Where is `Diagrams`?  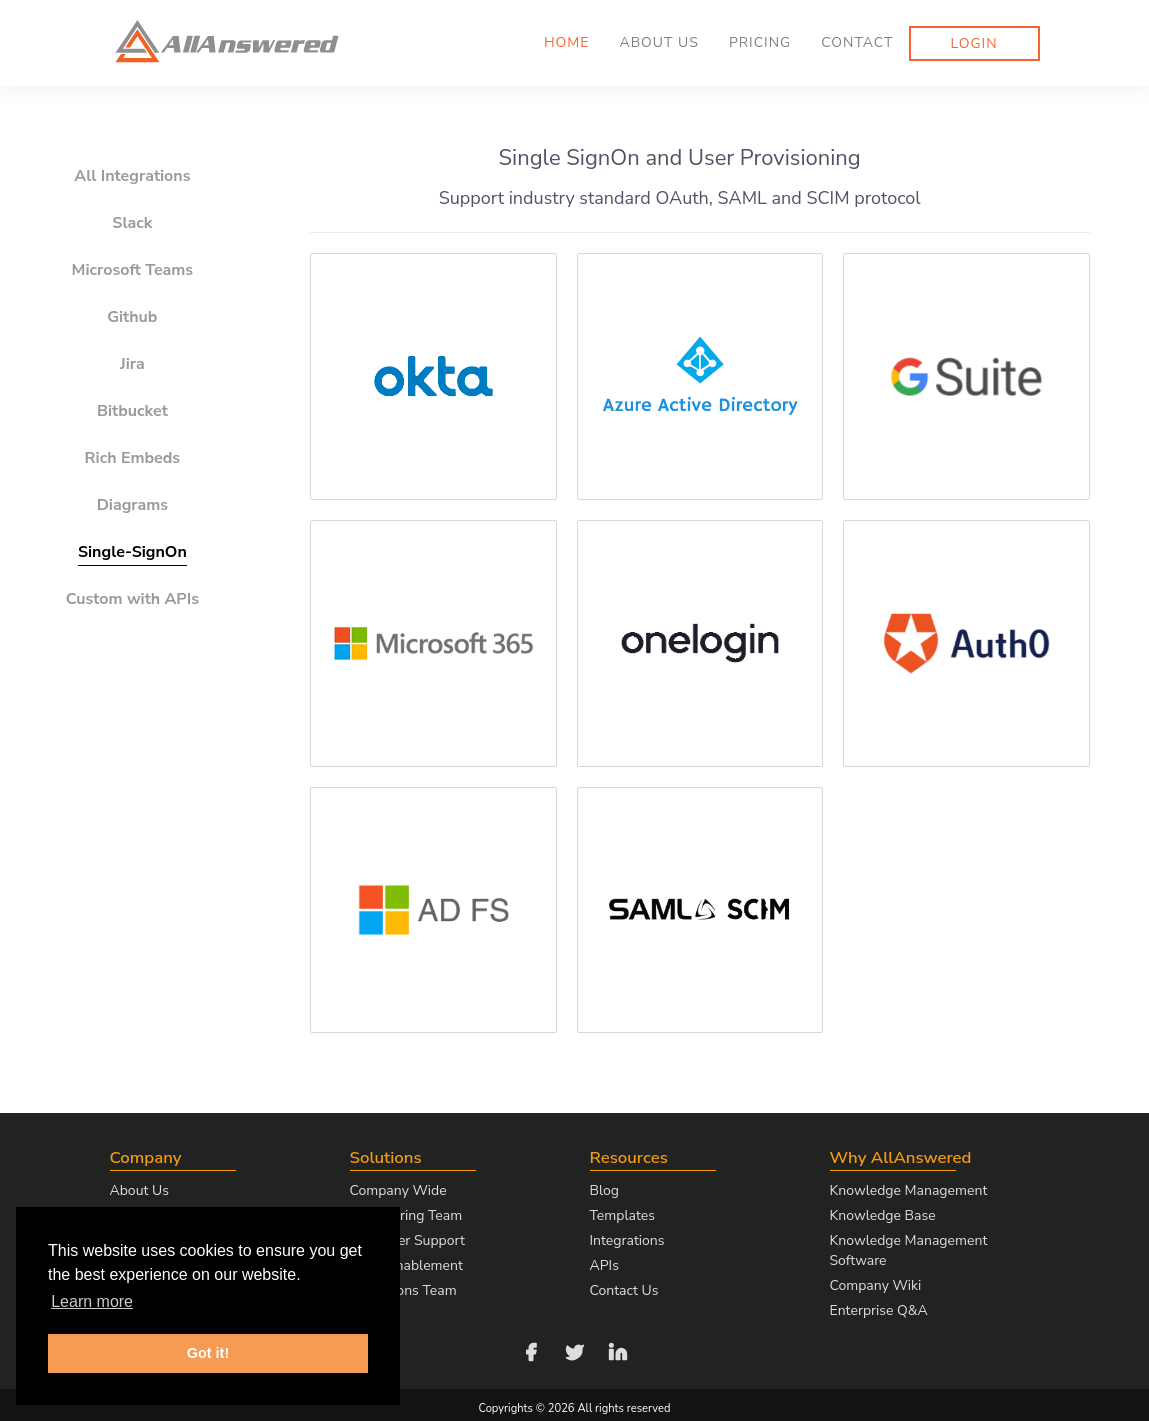 Diagrams is located at coordinates (132, 505).